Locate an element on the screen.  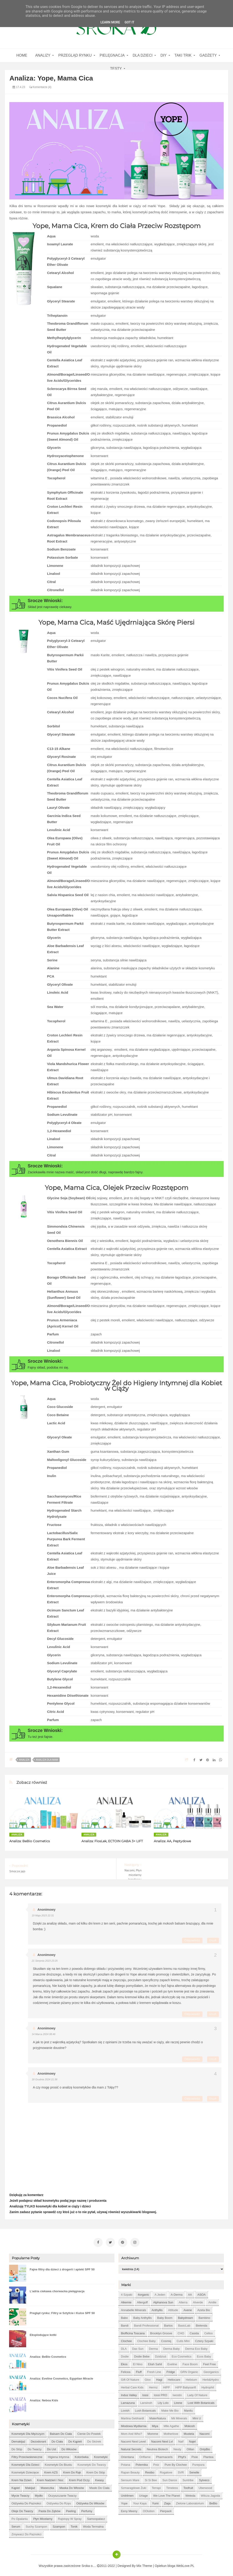
Manilu is located at coordinates (188, 2408).